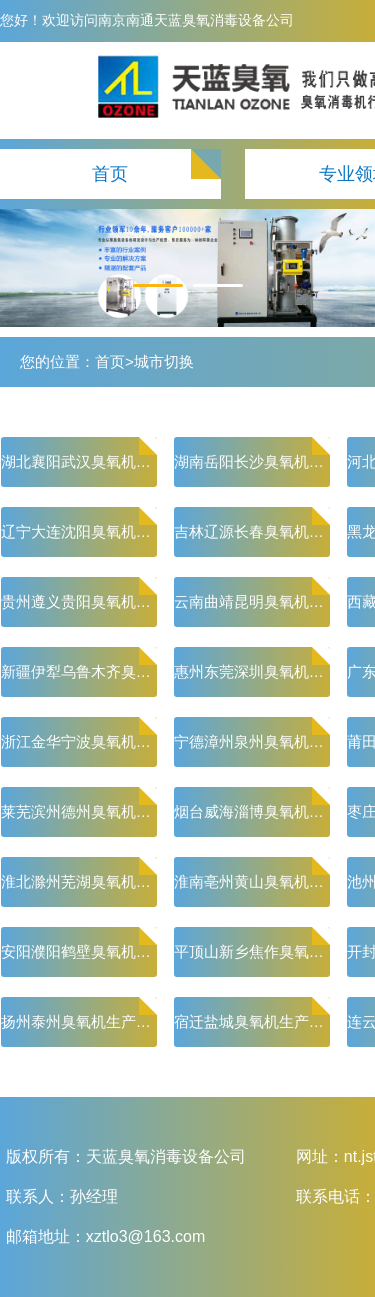 The image size is (375, 1297). Describe the element at coordinates (79, 671) in the screenshot. I see `新疆伊犁乌鲁木齐臭氧机生产厂家-臭氧消毒机价格|小型水处理臭氧机其有很高能量` at that location.